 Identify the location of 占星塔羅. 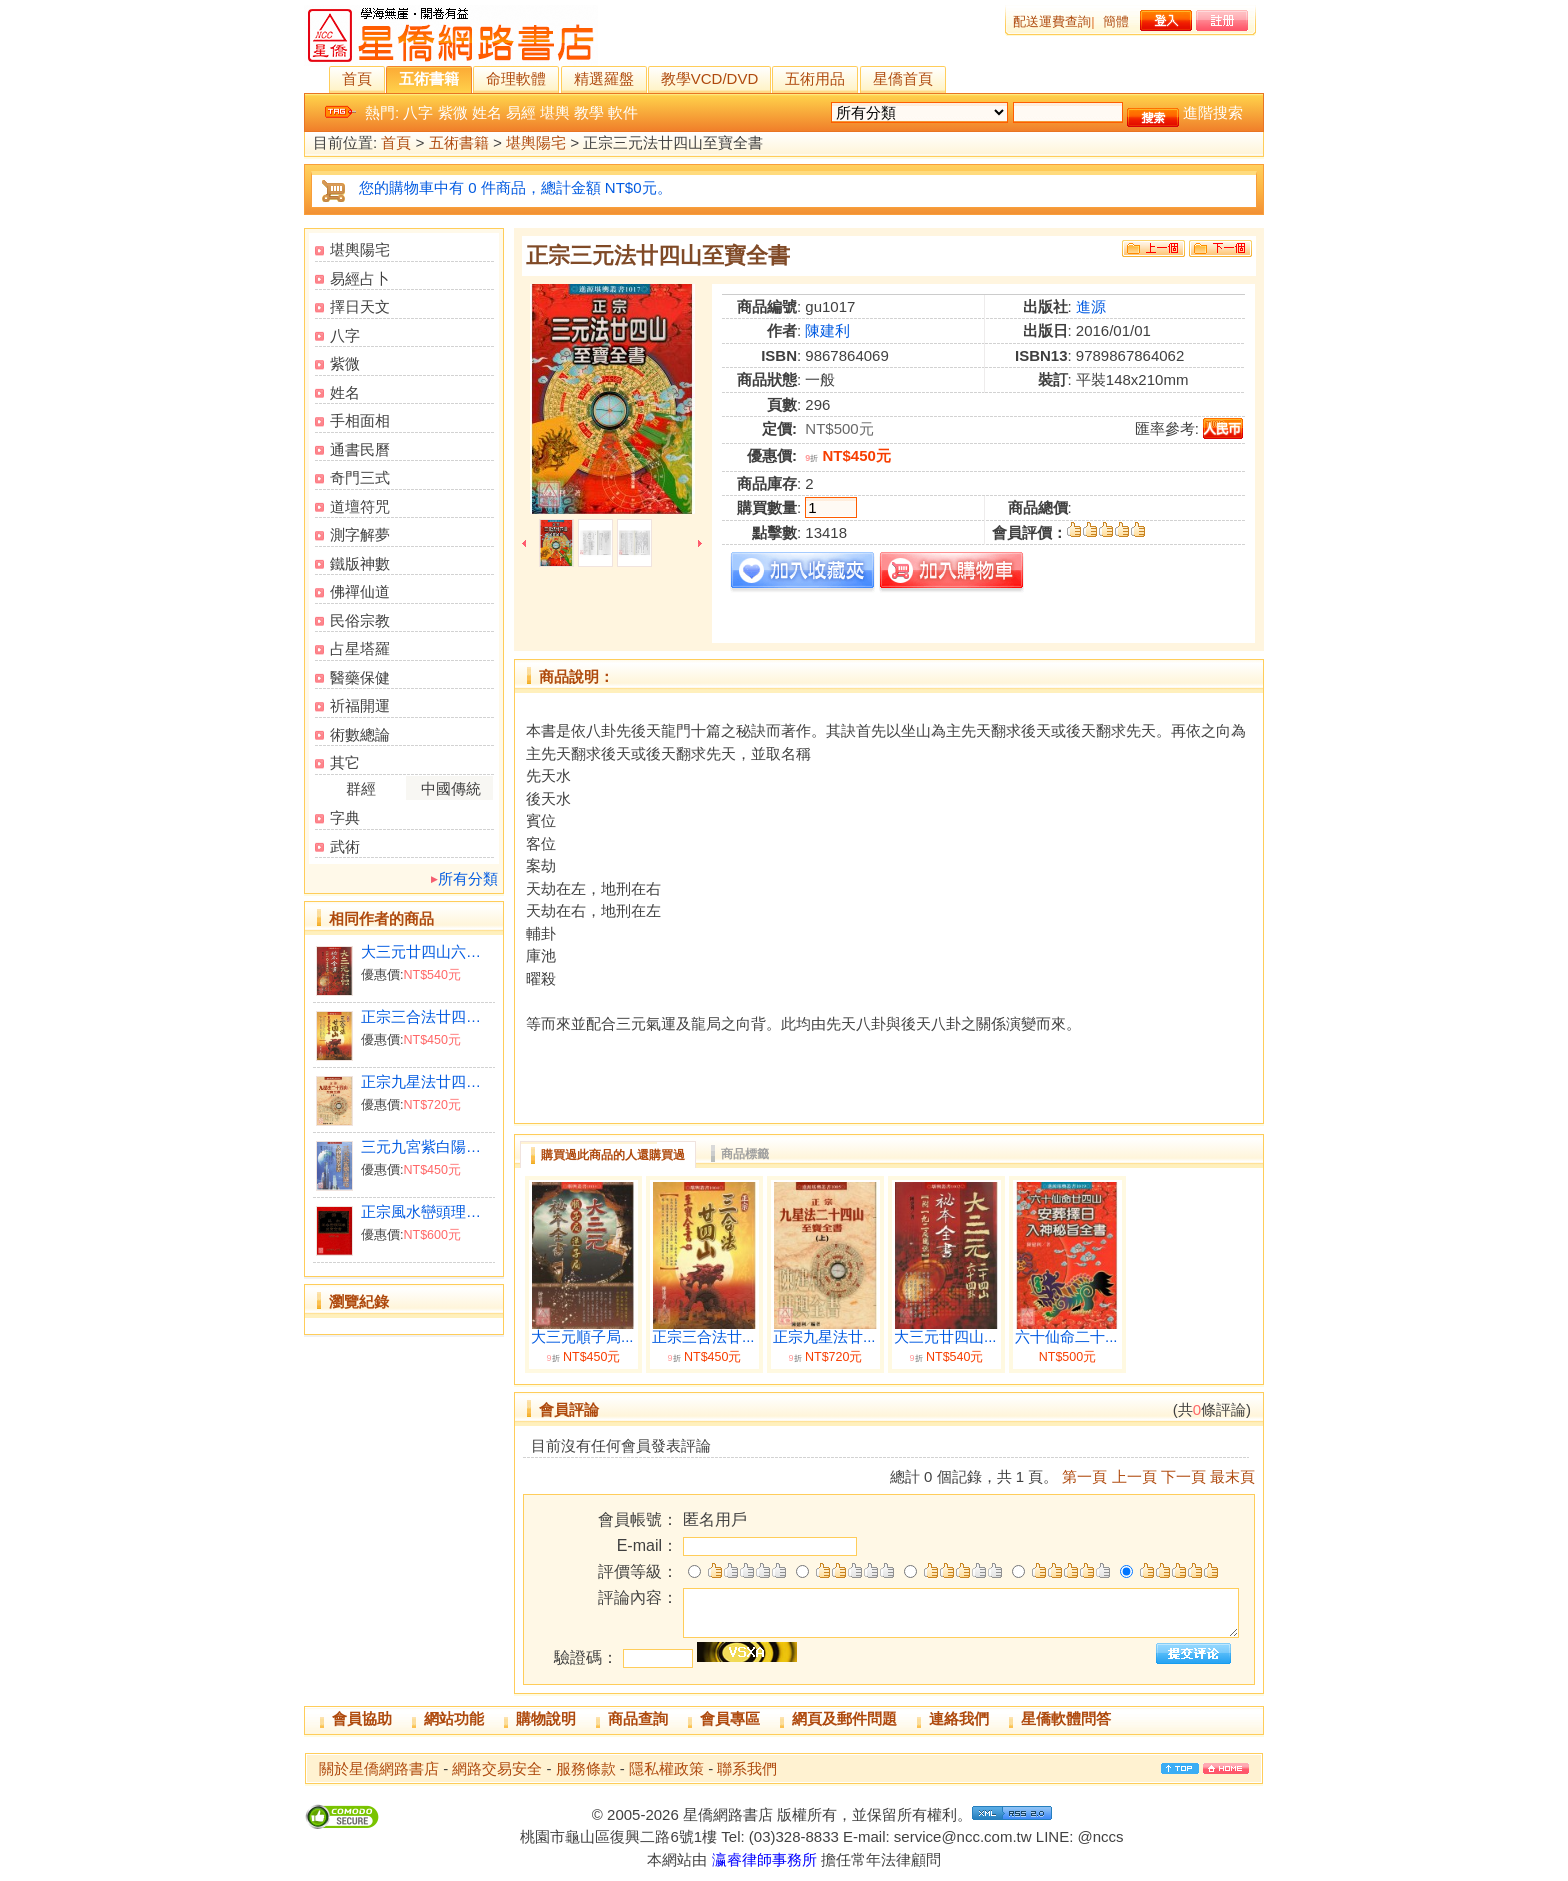
(360, 648).